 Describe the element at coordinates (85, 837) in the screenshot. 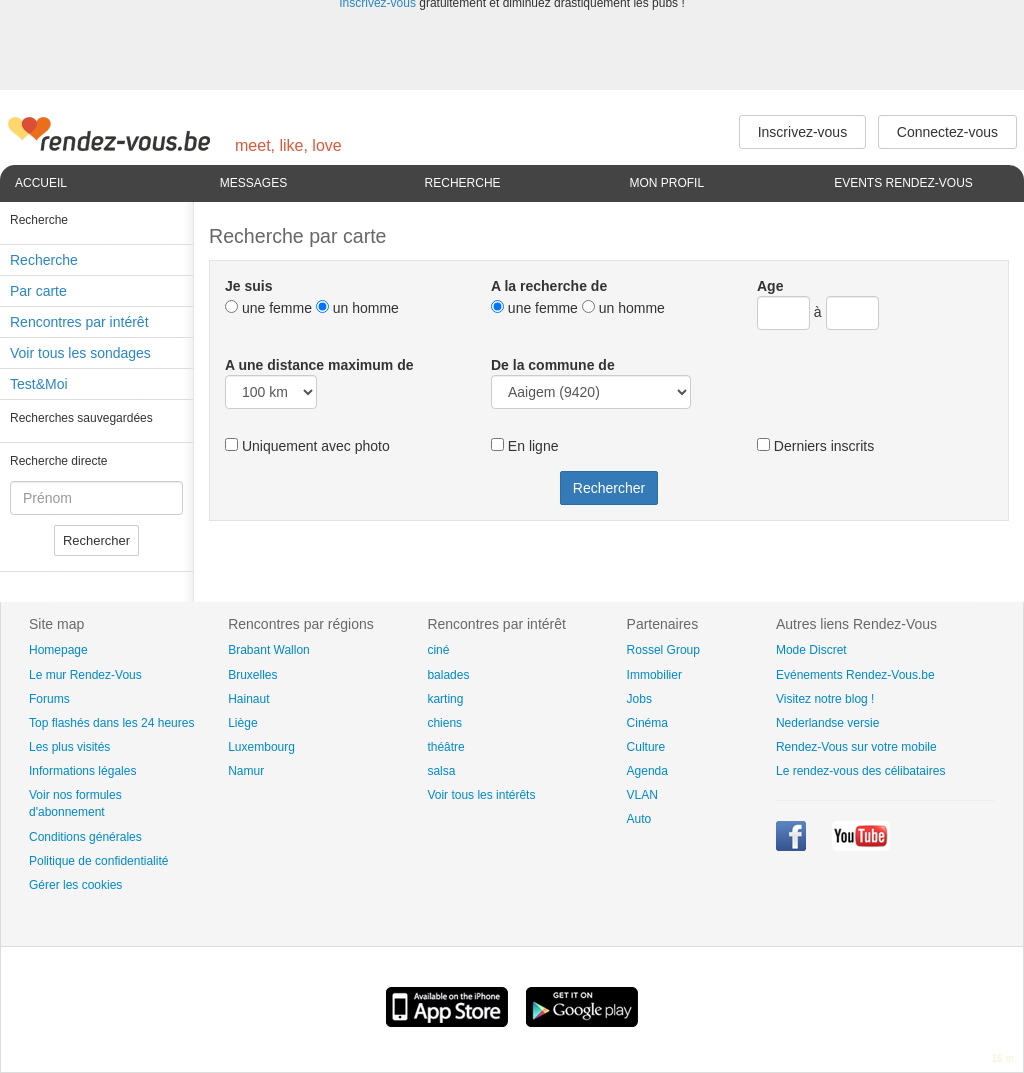

I see `Conditions générales` at that location.